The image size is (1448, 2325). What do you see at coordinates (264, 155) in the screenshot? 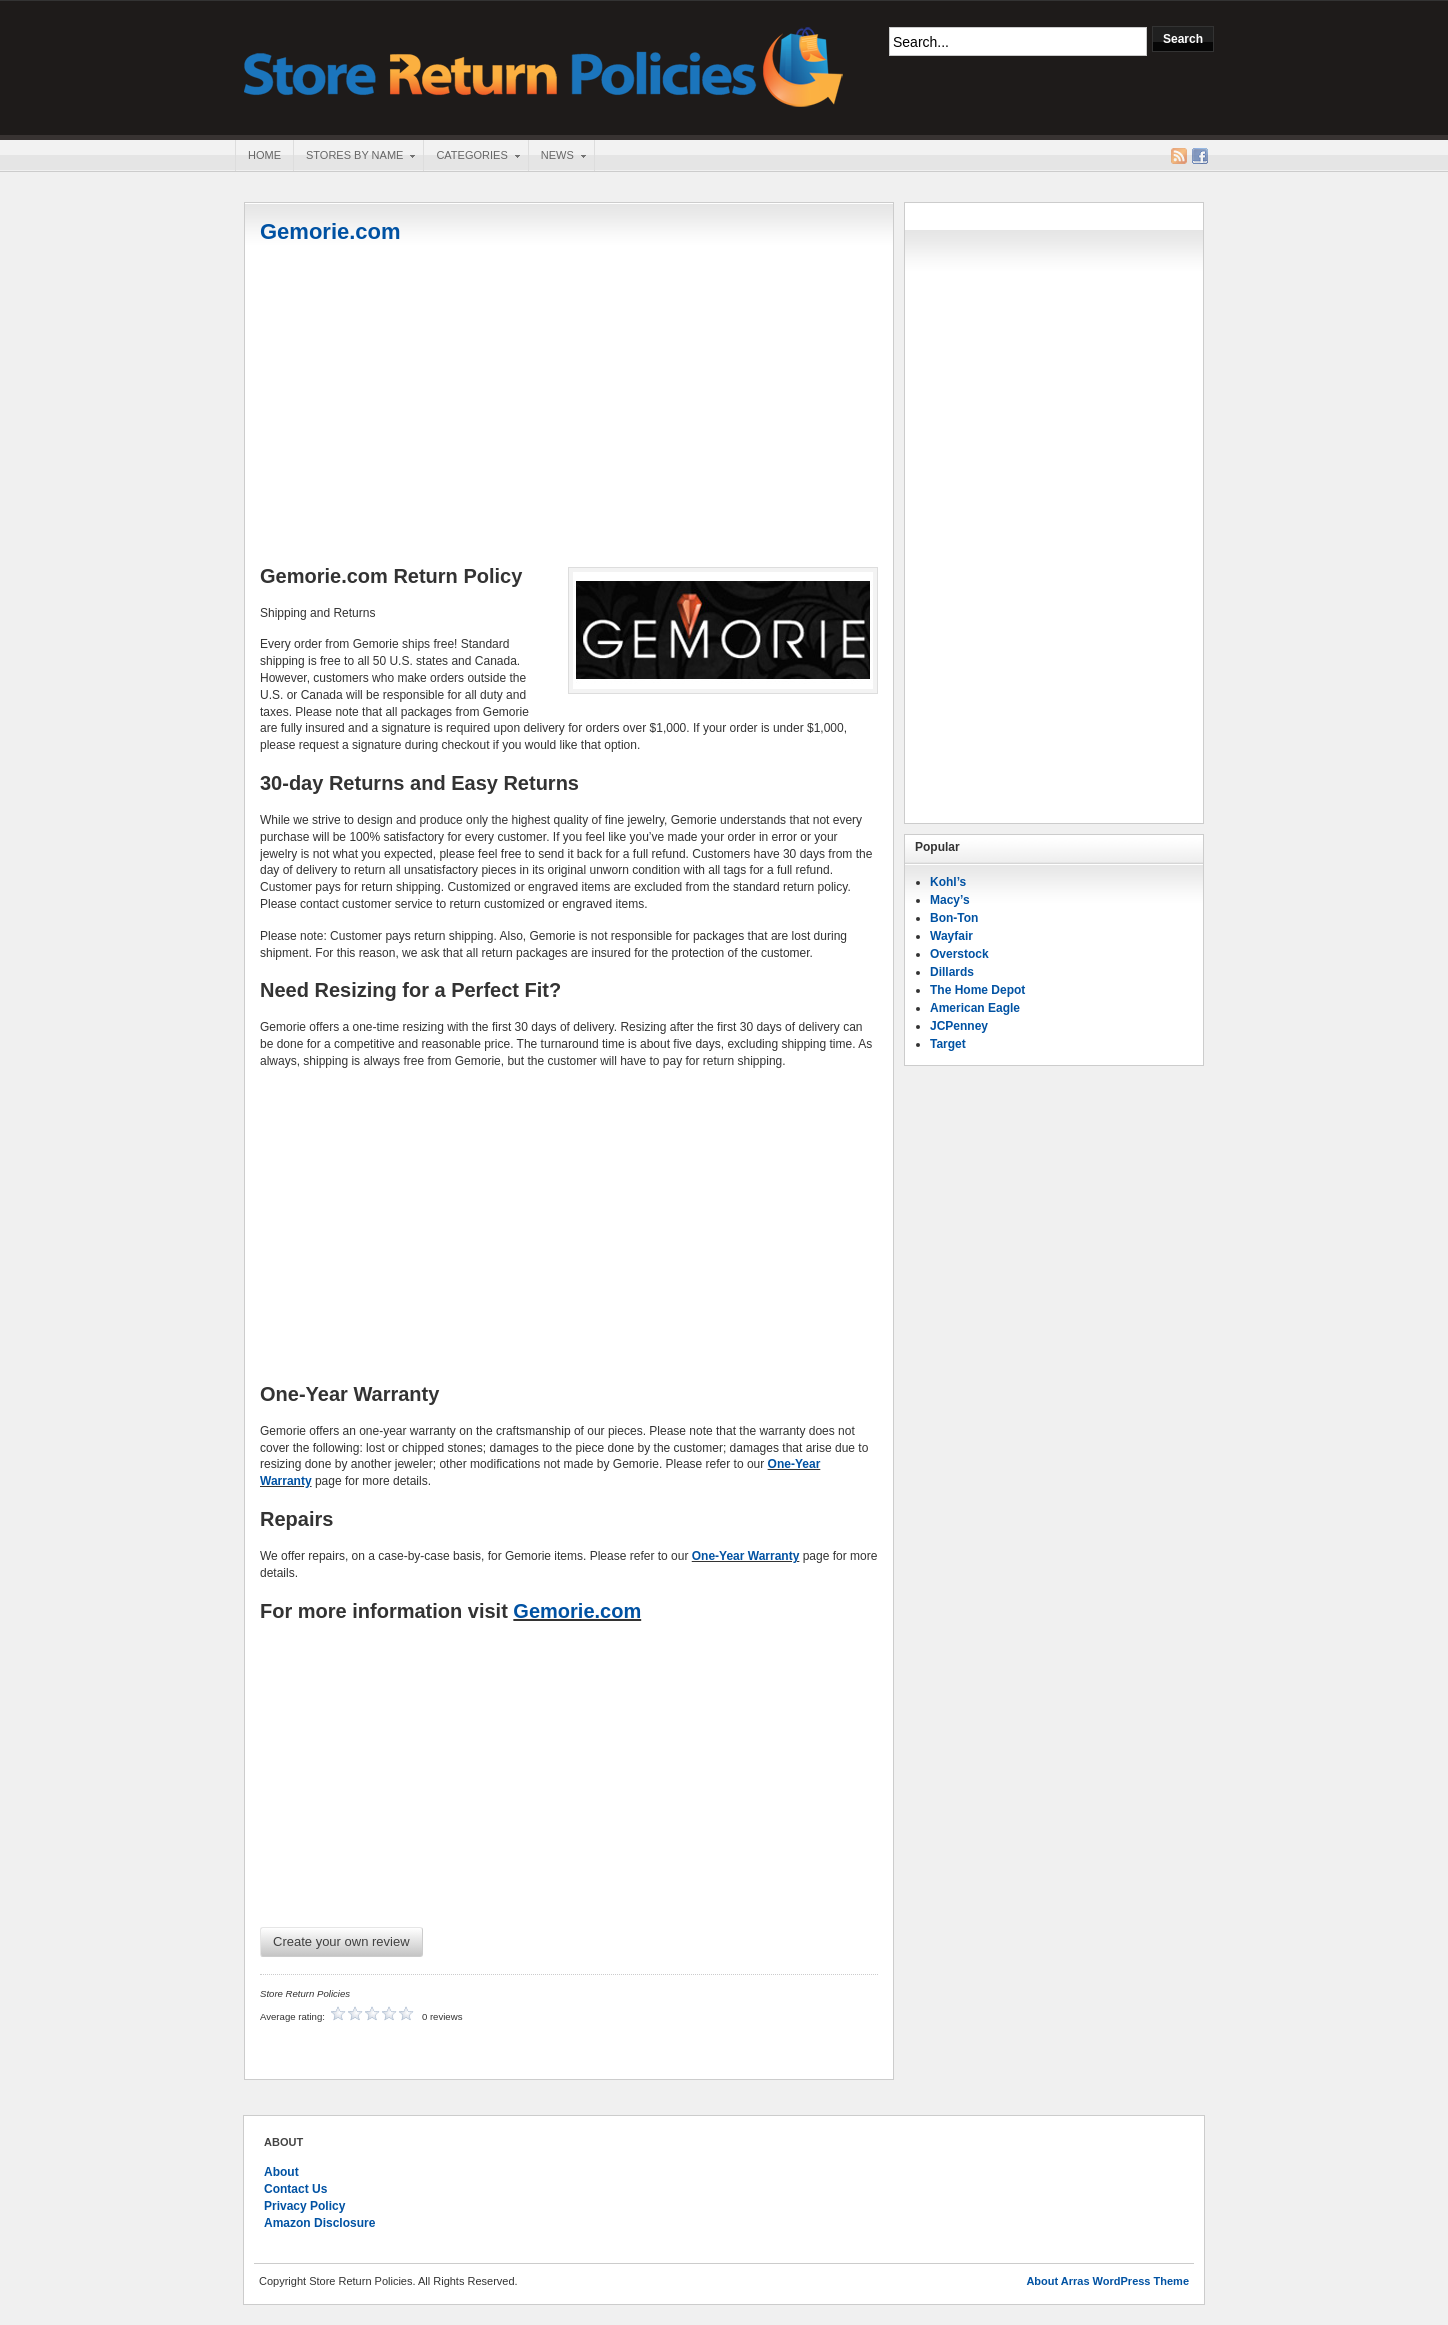
I see `Home` at bounding box center [264, 155].